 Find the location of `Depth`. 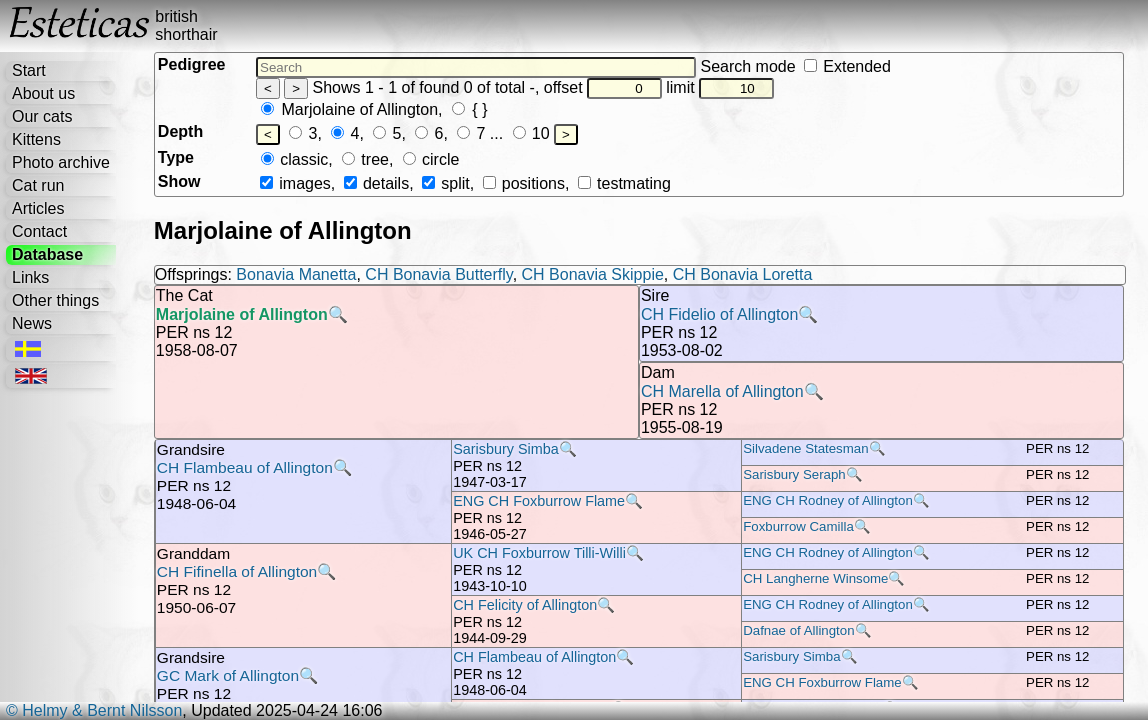

Depth is located at coordinates (180, 131).